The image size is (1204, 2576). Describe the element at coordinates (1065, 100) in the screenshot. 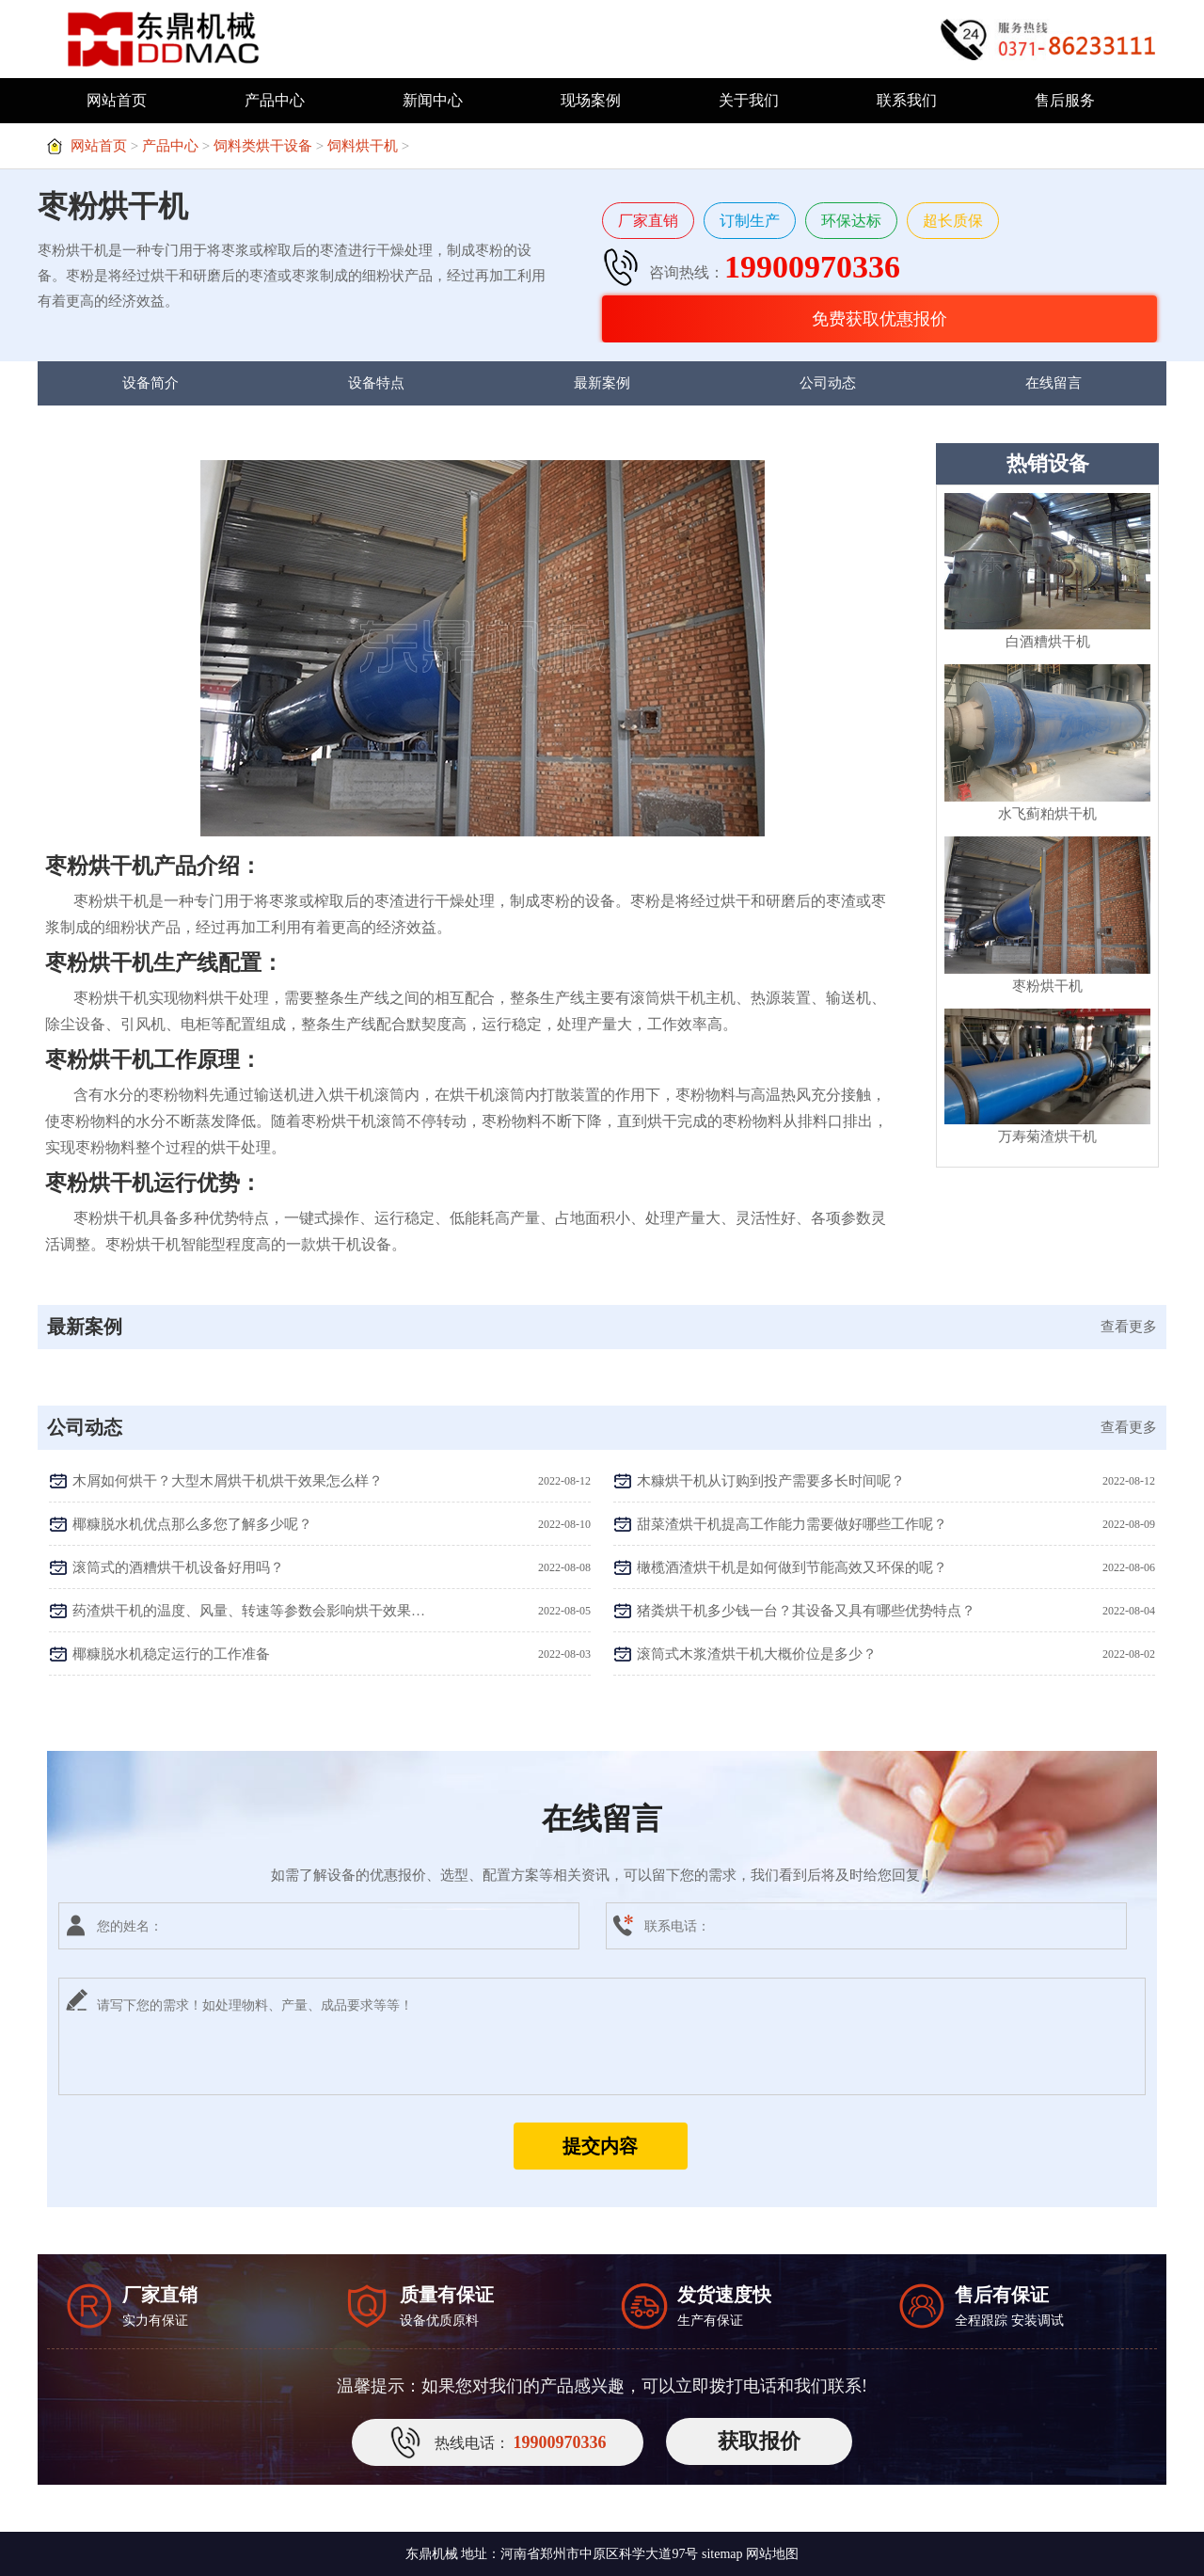

I see `售后服务` at that location.